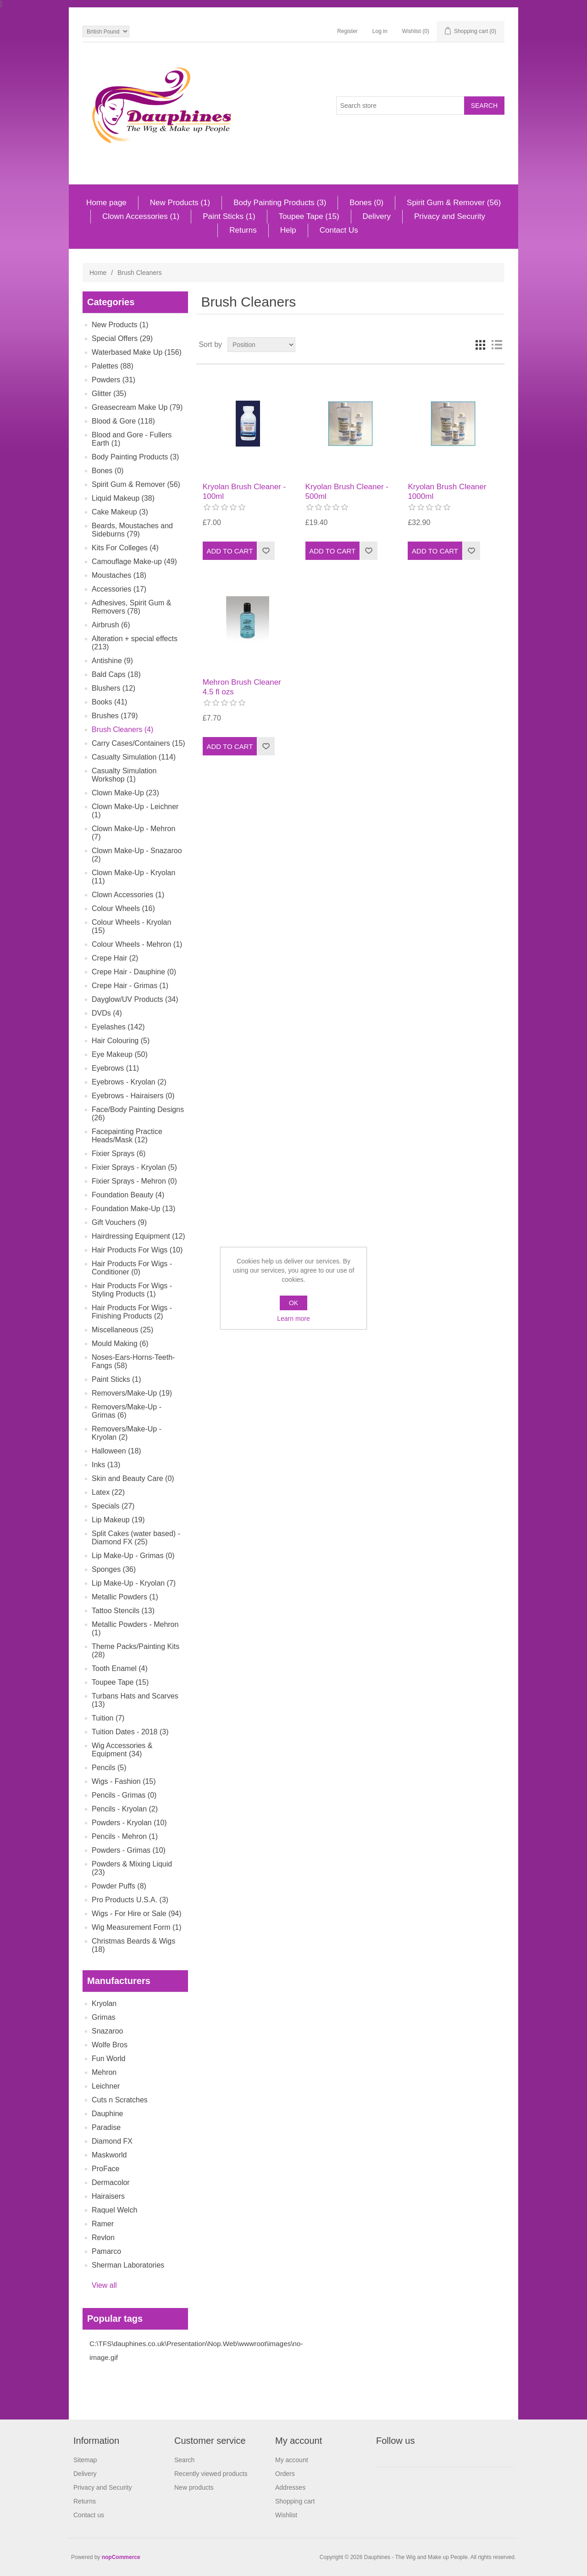 The width and height of the screenshot is (587, 2576). I want to click on Privacy and Security, so click(449, 216).